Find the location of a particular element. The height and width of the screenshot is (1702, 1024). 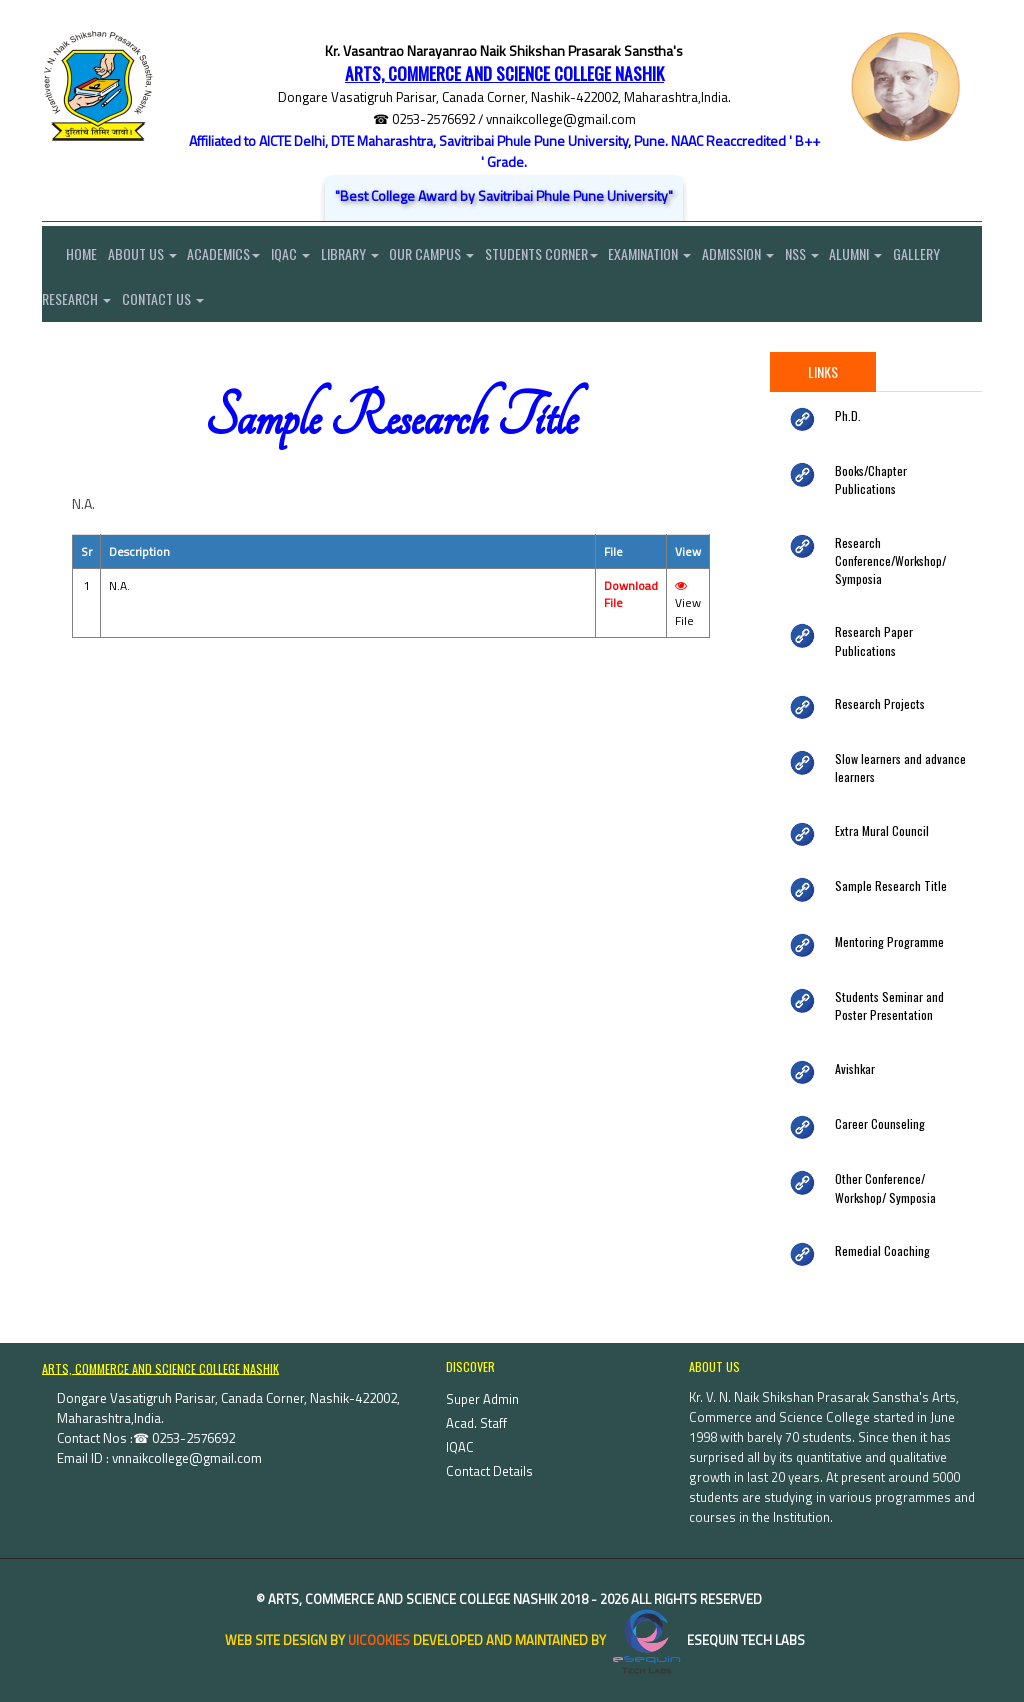

Contact Us is located at coordinates (229, 306).